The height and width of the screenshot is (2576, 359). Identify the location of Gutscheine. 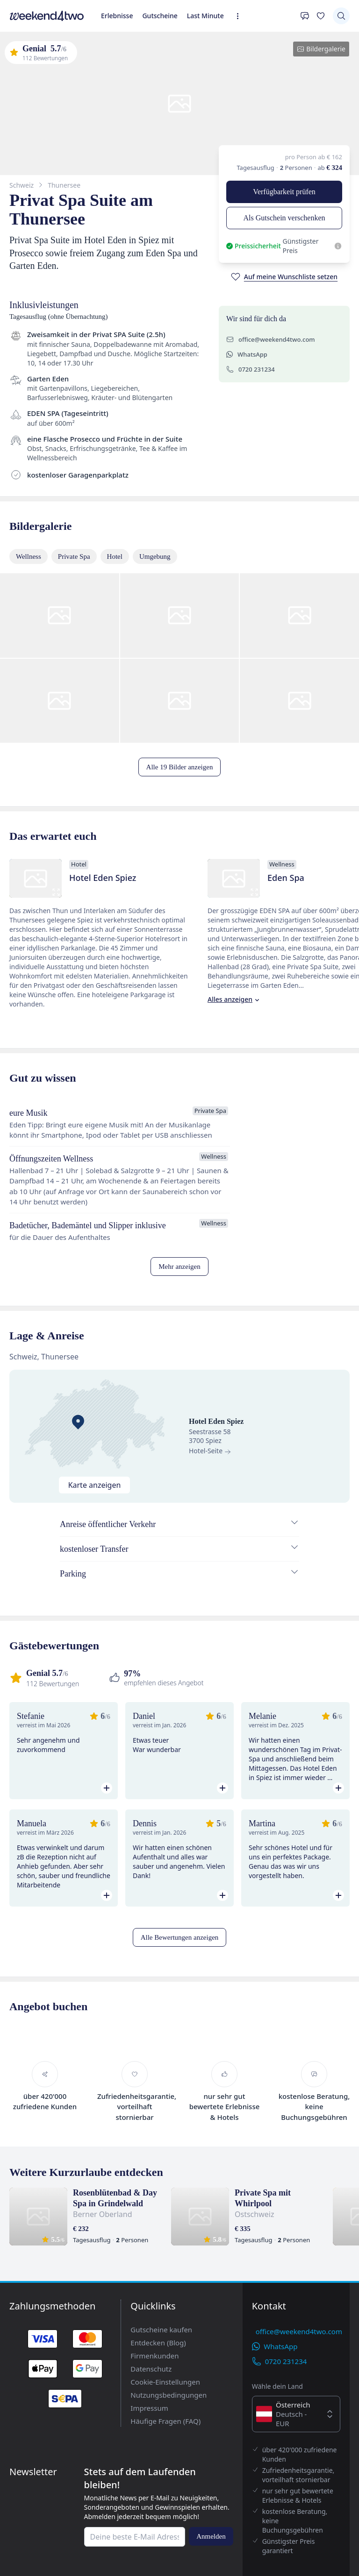
(52, 61).